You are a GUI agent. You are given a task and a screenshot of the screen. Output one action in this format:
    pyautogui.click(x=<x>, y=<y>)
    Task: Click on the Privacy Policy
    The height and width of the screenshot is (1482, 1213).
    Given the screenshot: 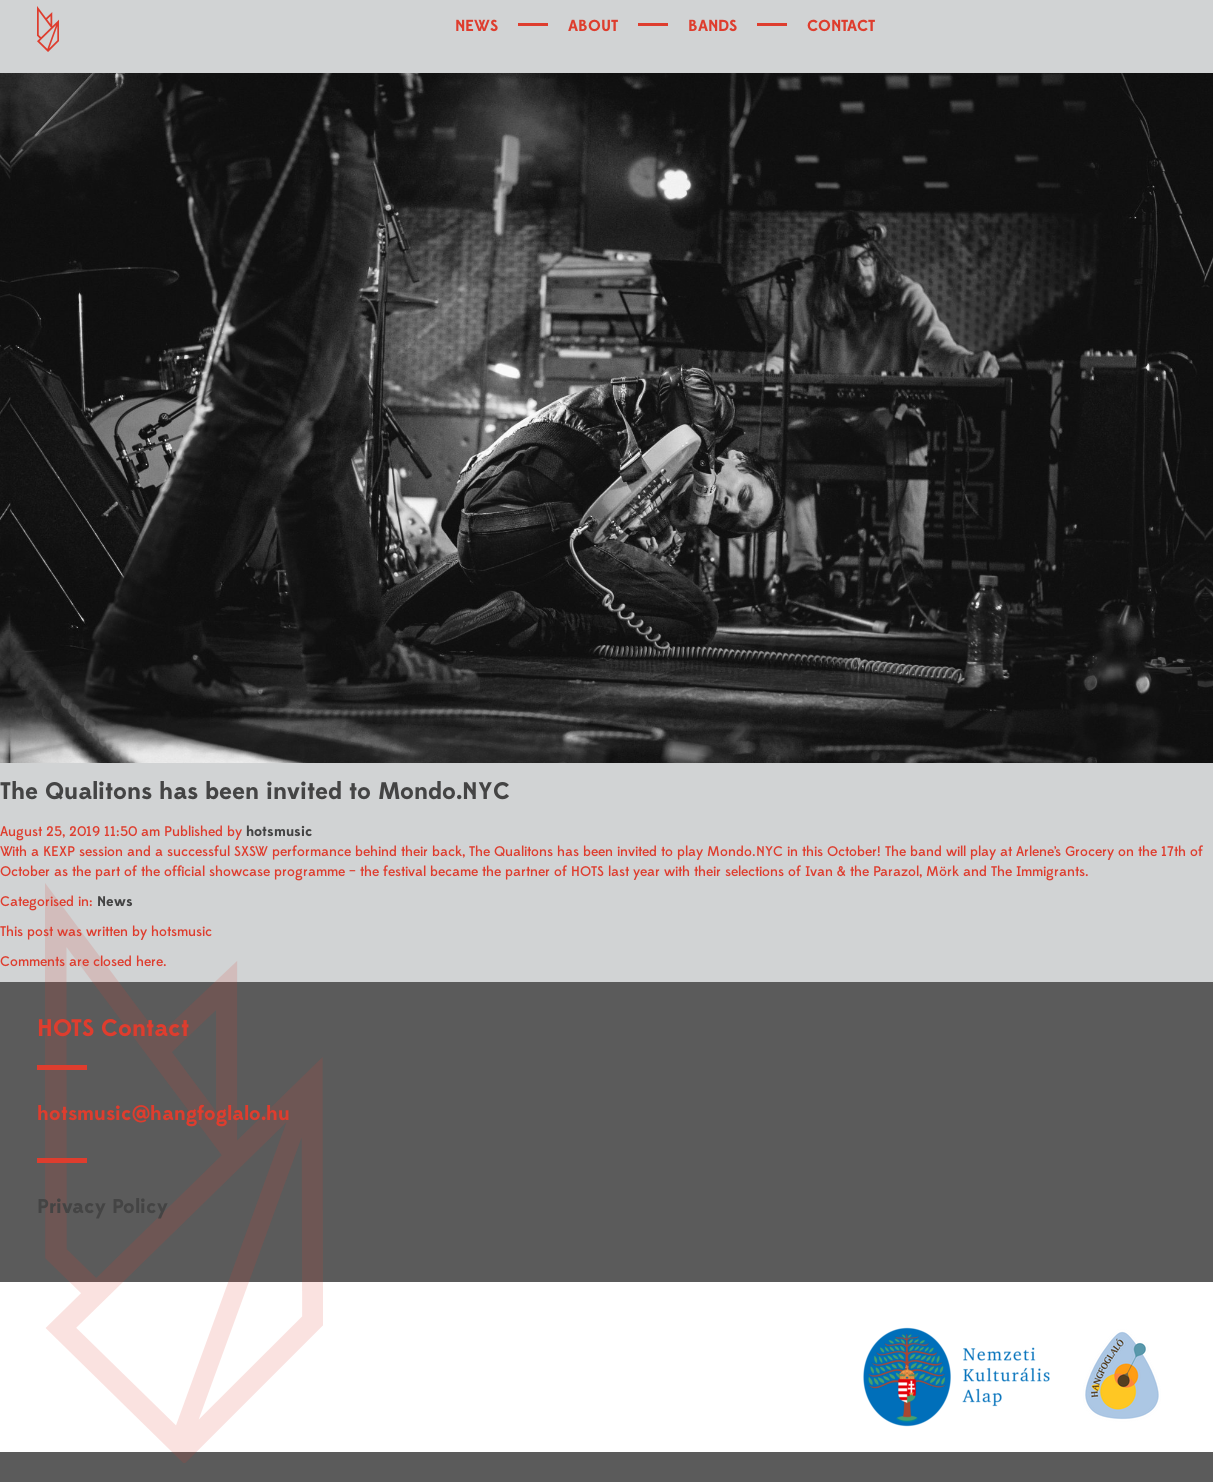 What is the action you would take?
    pyautogui.click(x=102, y=1206)
    